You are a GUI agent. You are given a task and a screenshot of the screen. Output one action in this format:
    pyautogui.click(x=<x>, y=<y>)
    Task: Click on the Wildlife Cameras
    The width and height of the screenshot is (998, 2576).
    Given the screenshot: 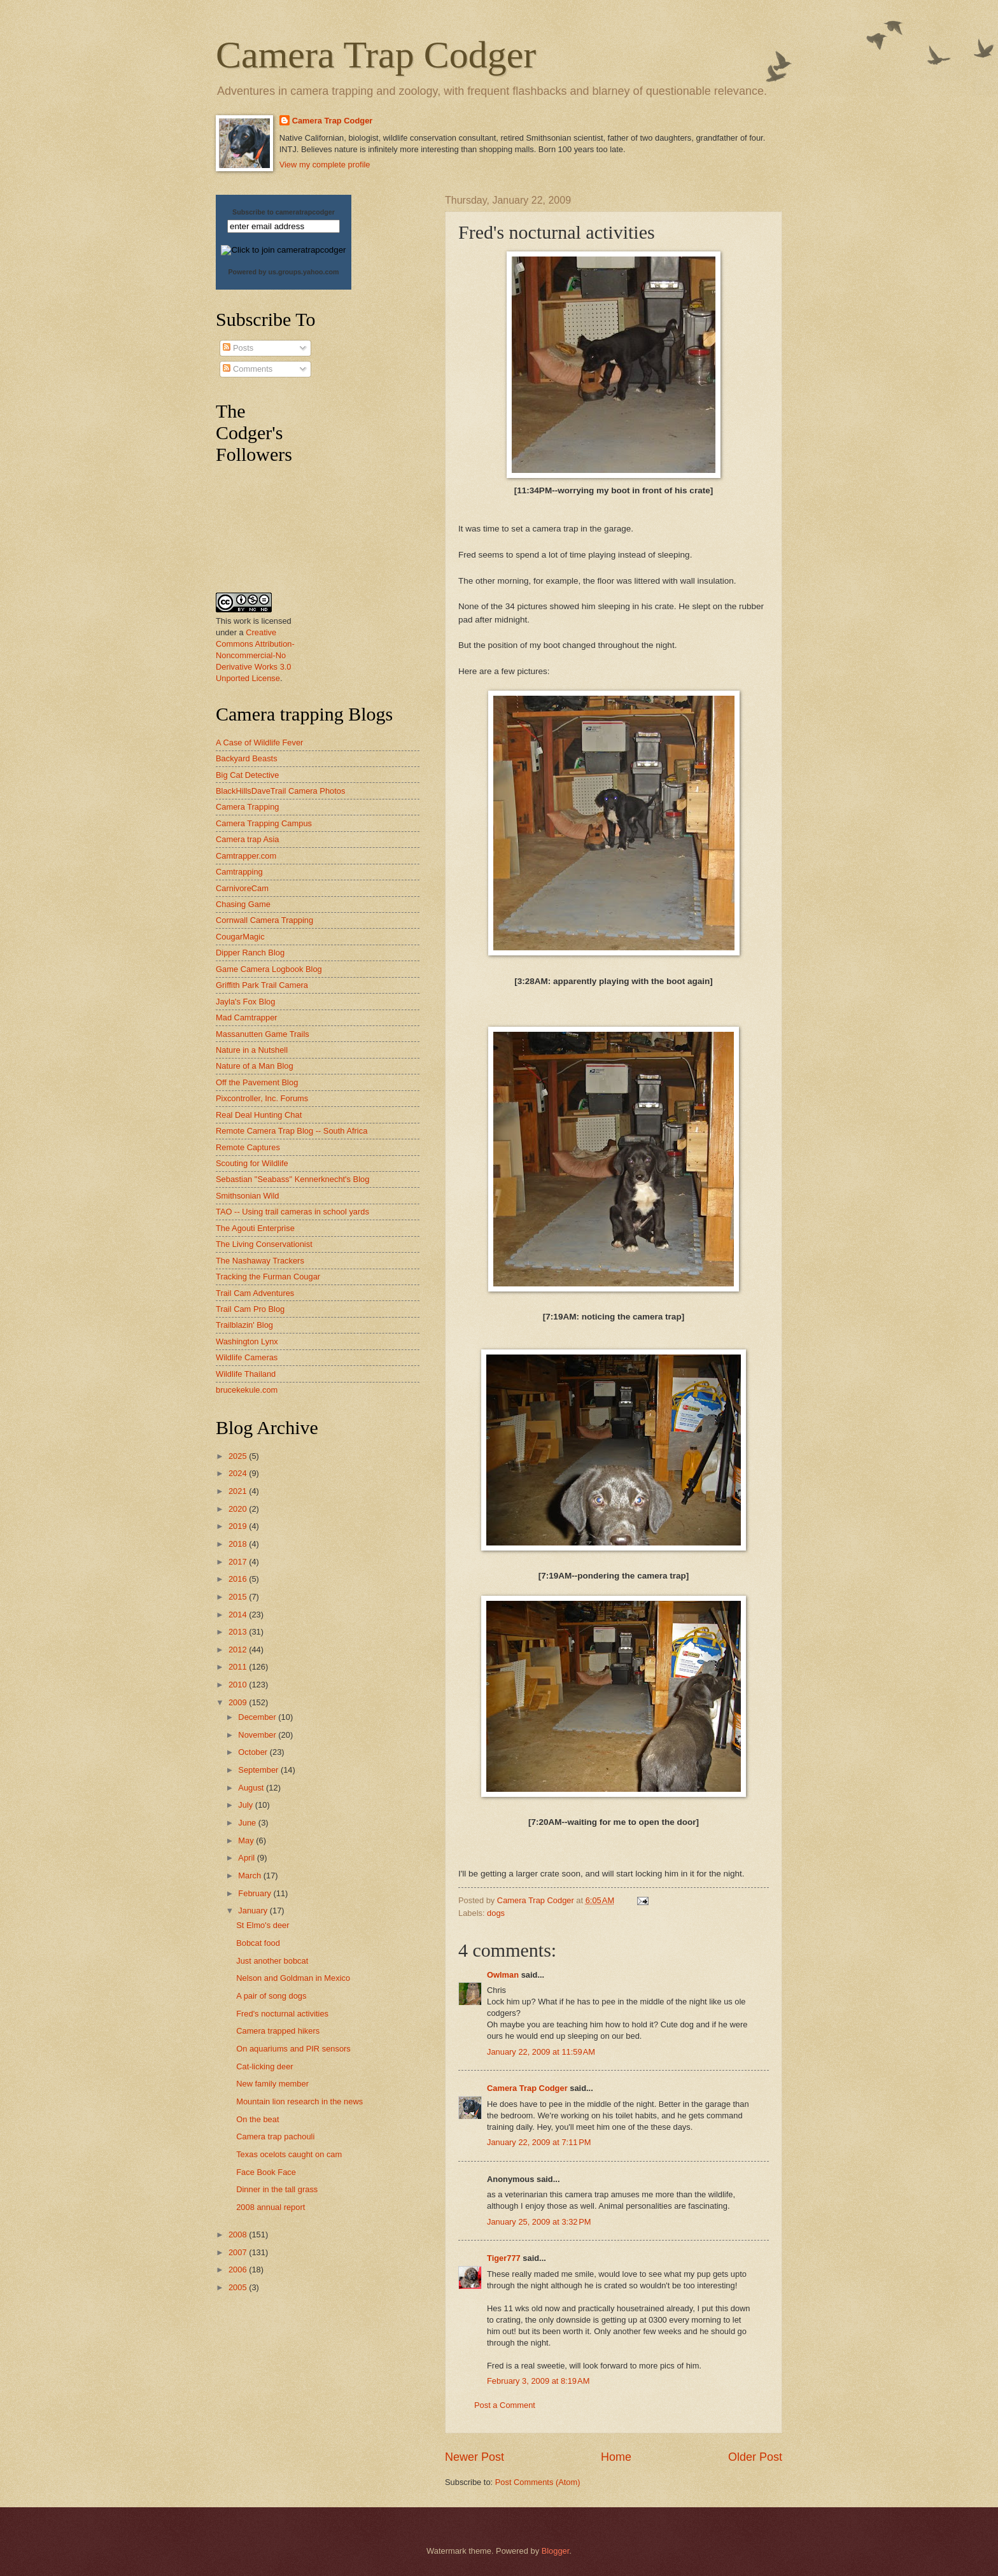 What is the action you would take?
    pyautogui.click(x=247, y=1357)
    